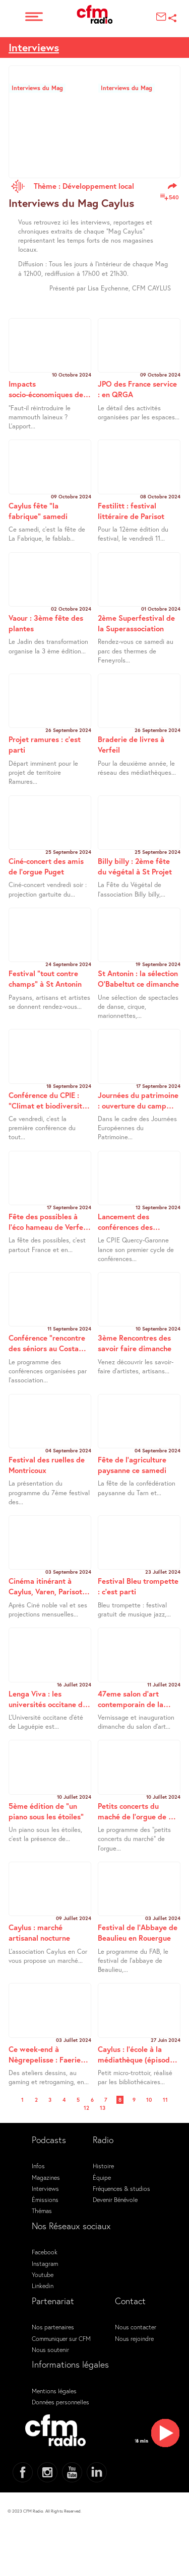 This screenshot has height=2576, width=189. What do you see at coordinates (45, 2263) in the screenshot?
I see `Instagram` at bounding box center [45, 2263].